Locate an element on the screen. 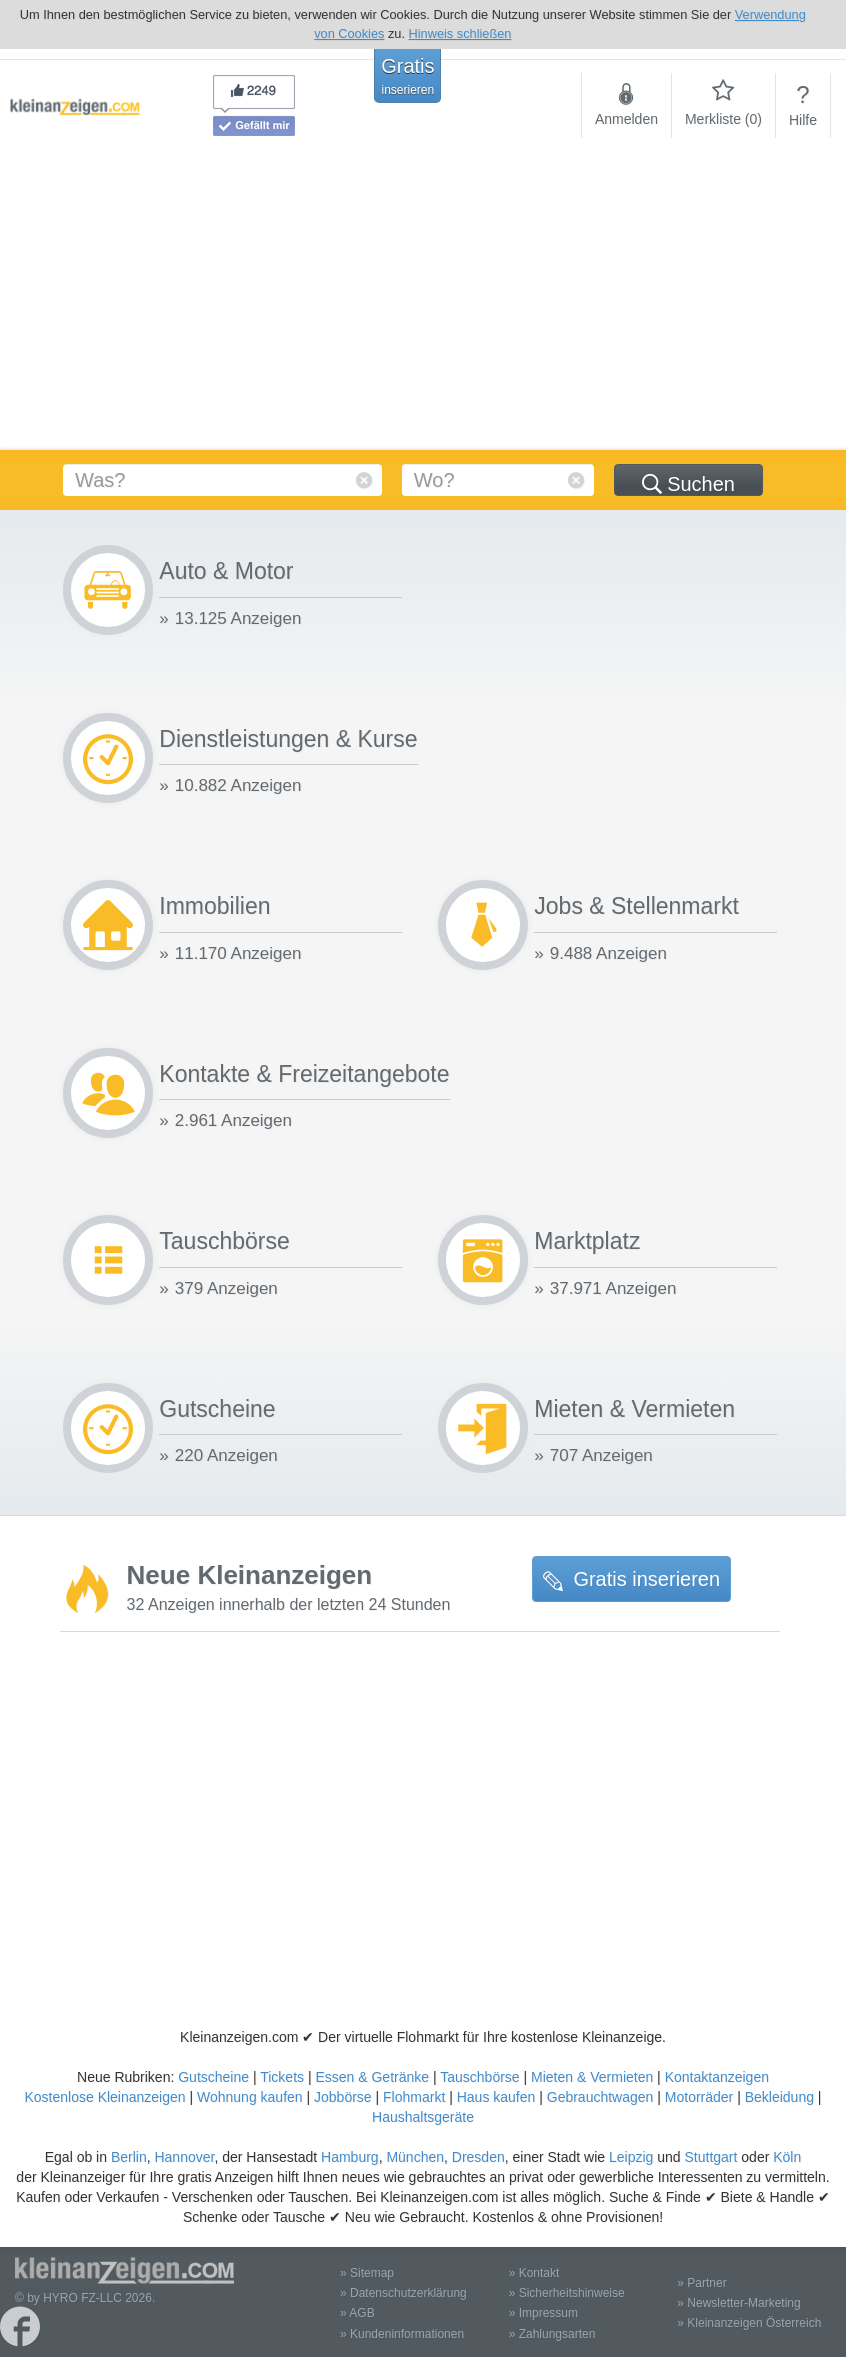  Hannover is located at coordinates (184, 2157).